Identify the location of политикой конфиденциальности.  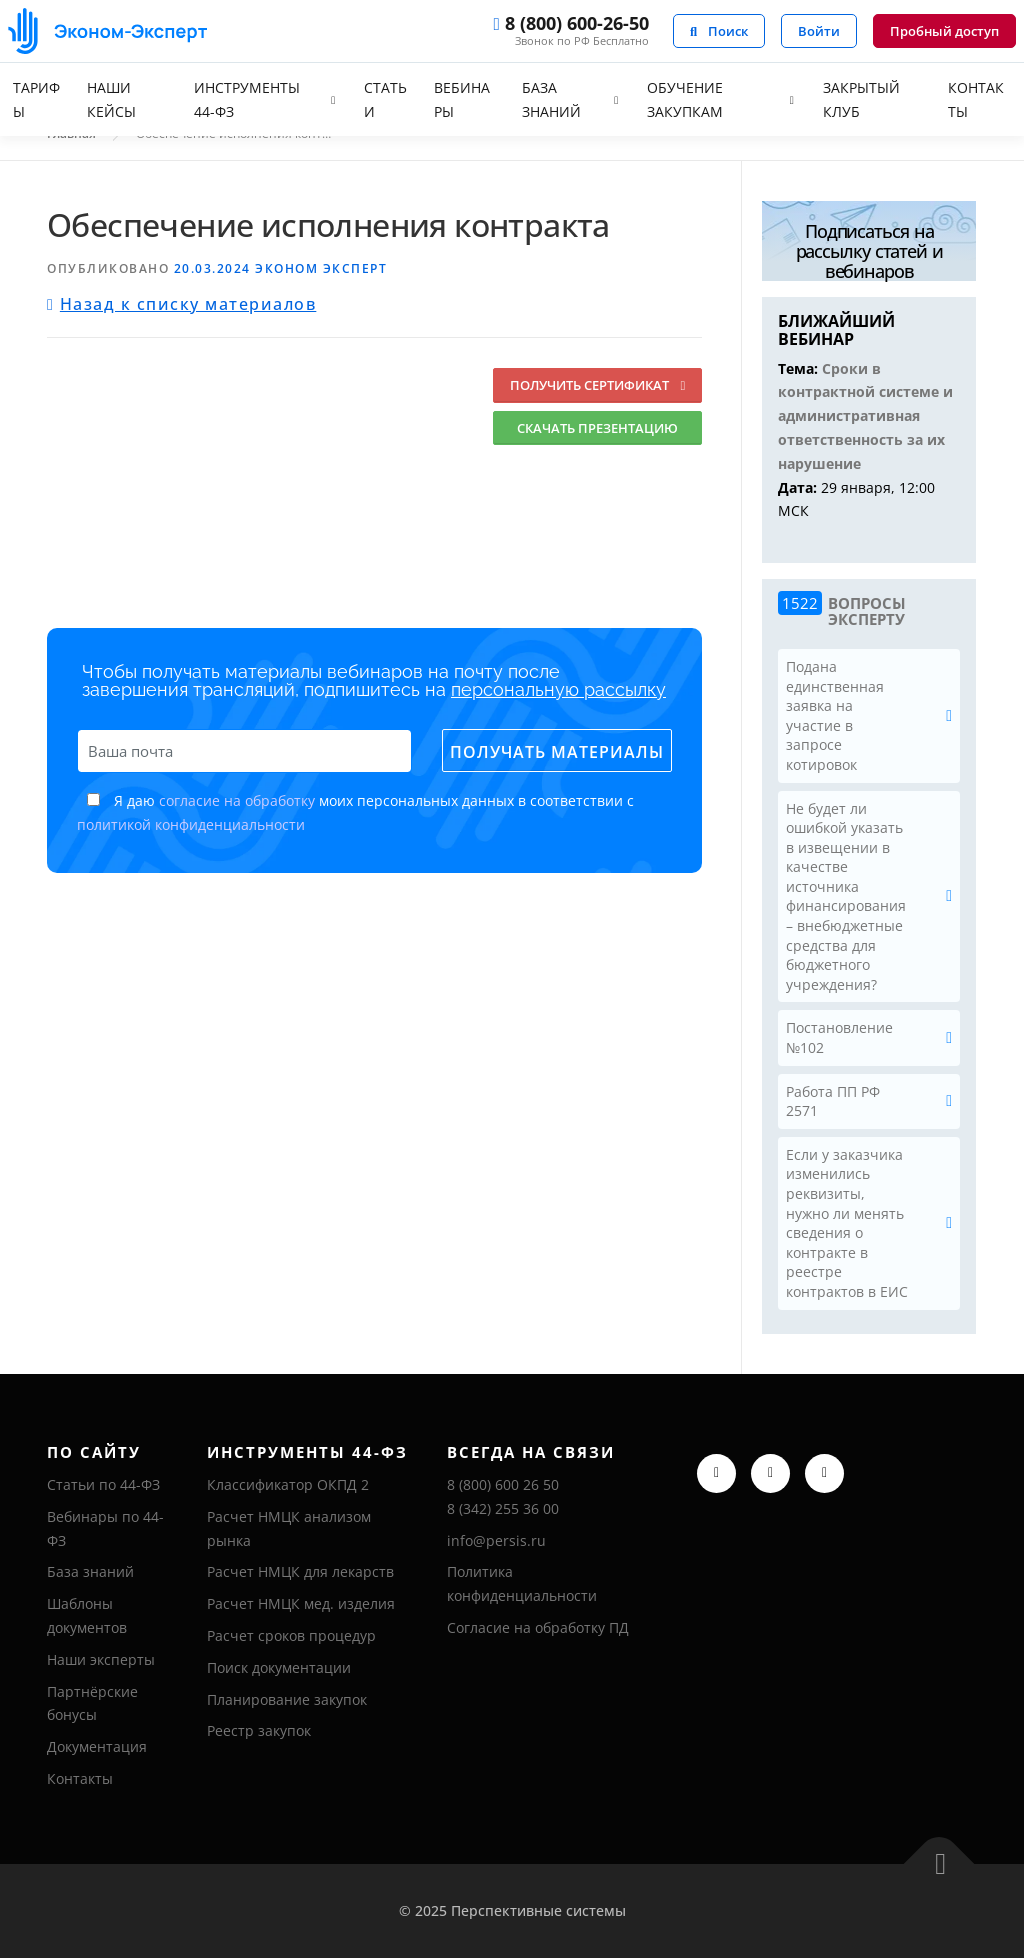
(191, 824).